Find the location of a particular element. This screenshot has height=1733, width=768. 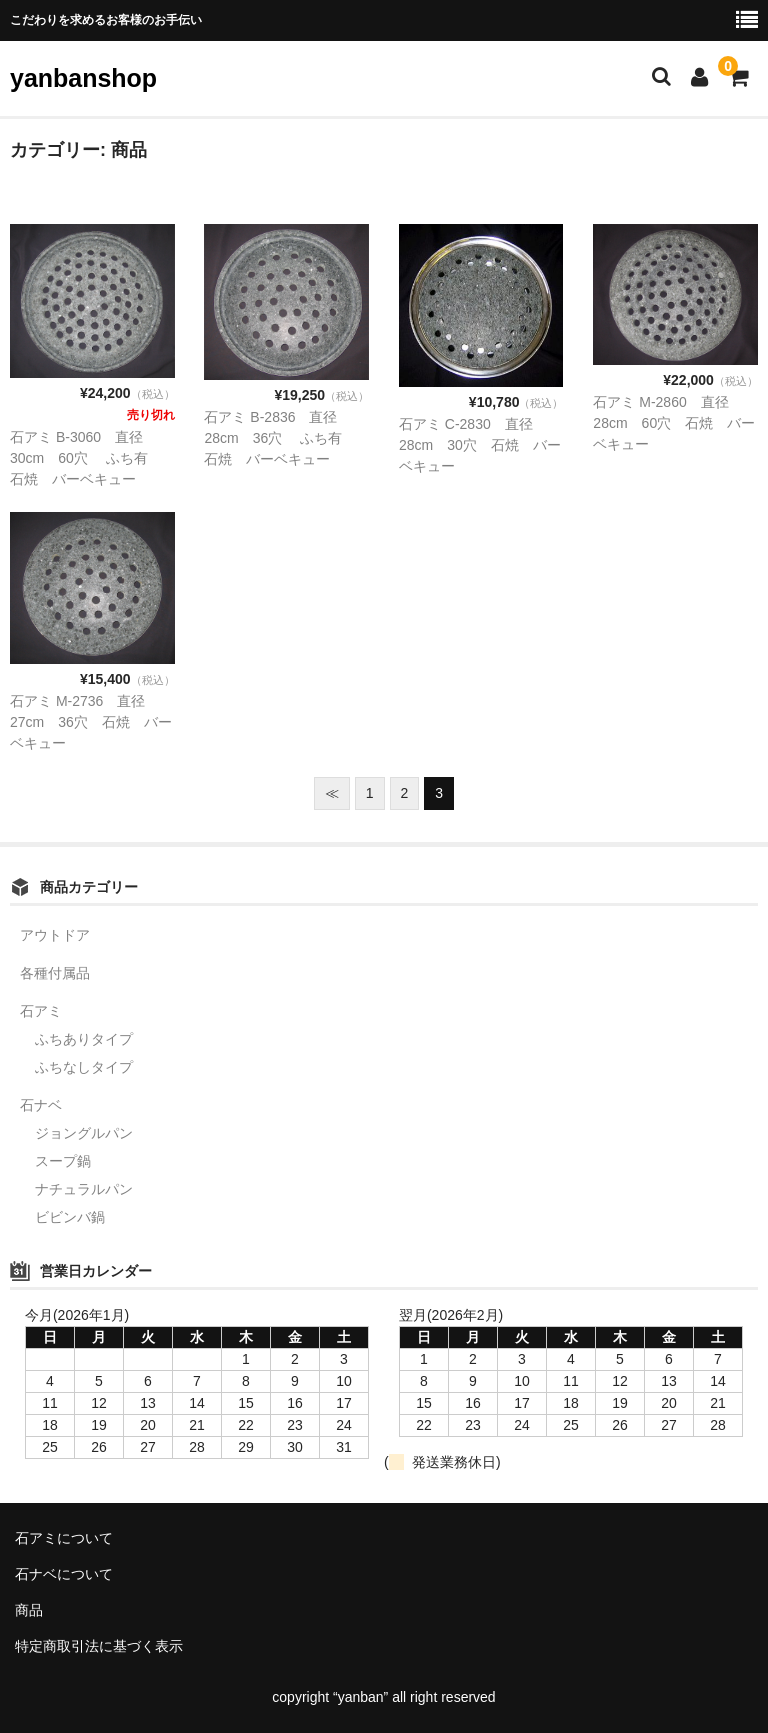

石アミ M-2736 直径27cm 36穴 石焼 バーベキュー is located at coordinates (91, 722).